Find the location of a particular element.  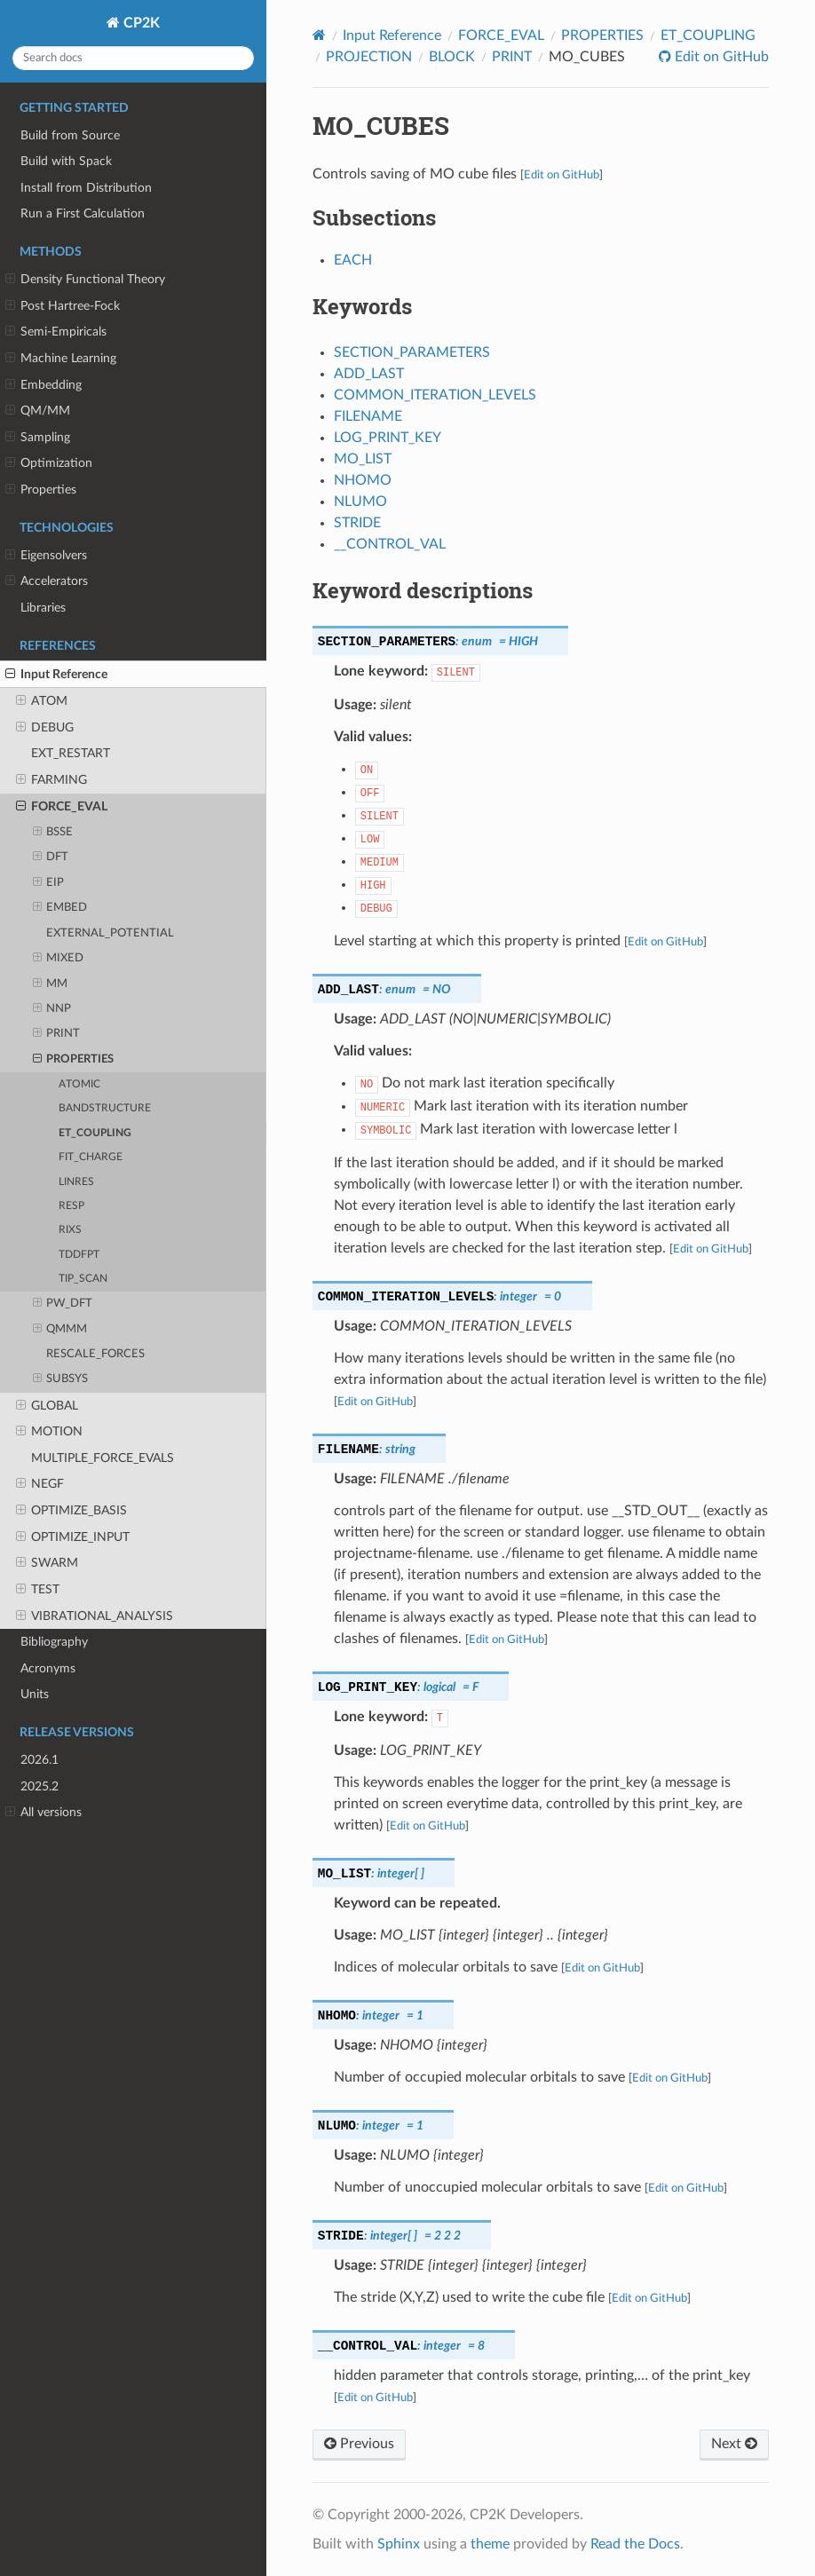

RIXS is located at coordinates (70, 1230).